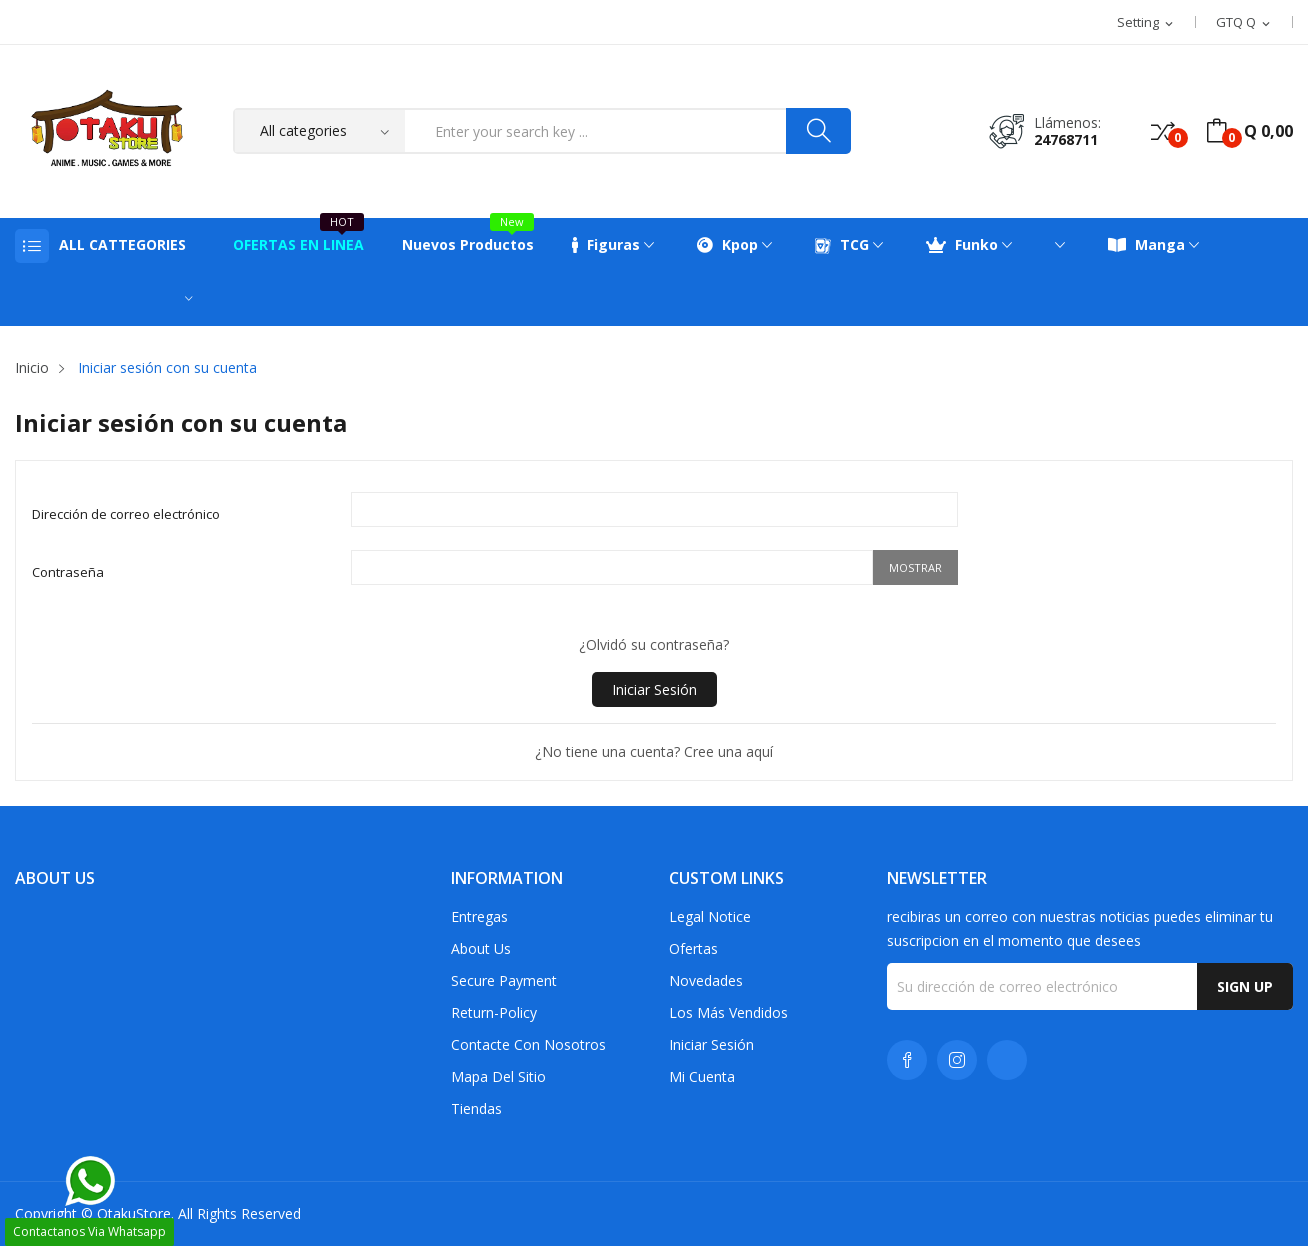 This screenshot has height=1246, width=1308. What do you see at coordinates (654, 751) in the screenshot?
I see `¿No tiene una cuenta? Cree una aquí` at bounding box center [654, 751].